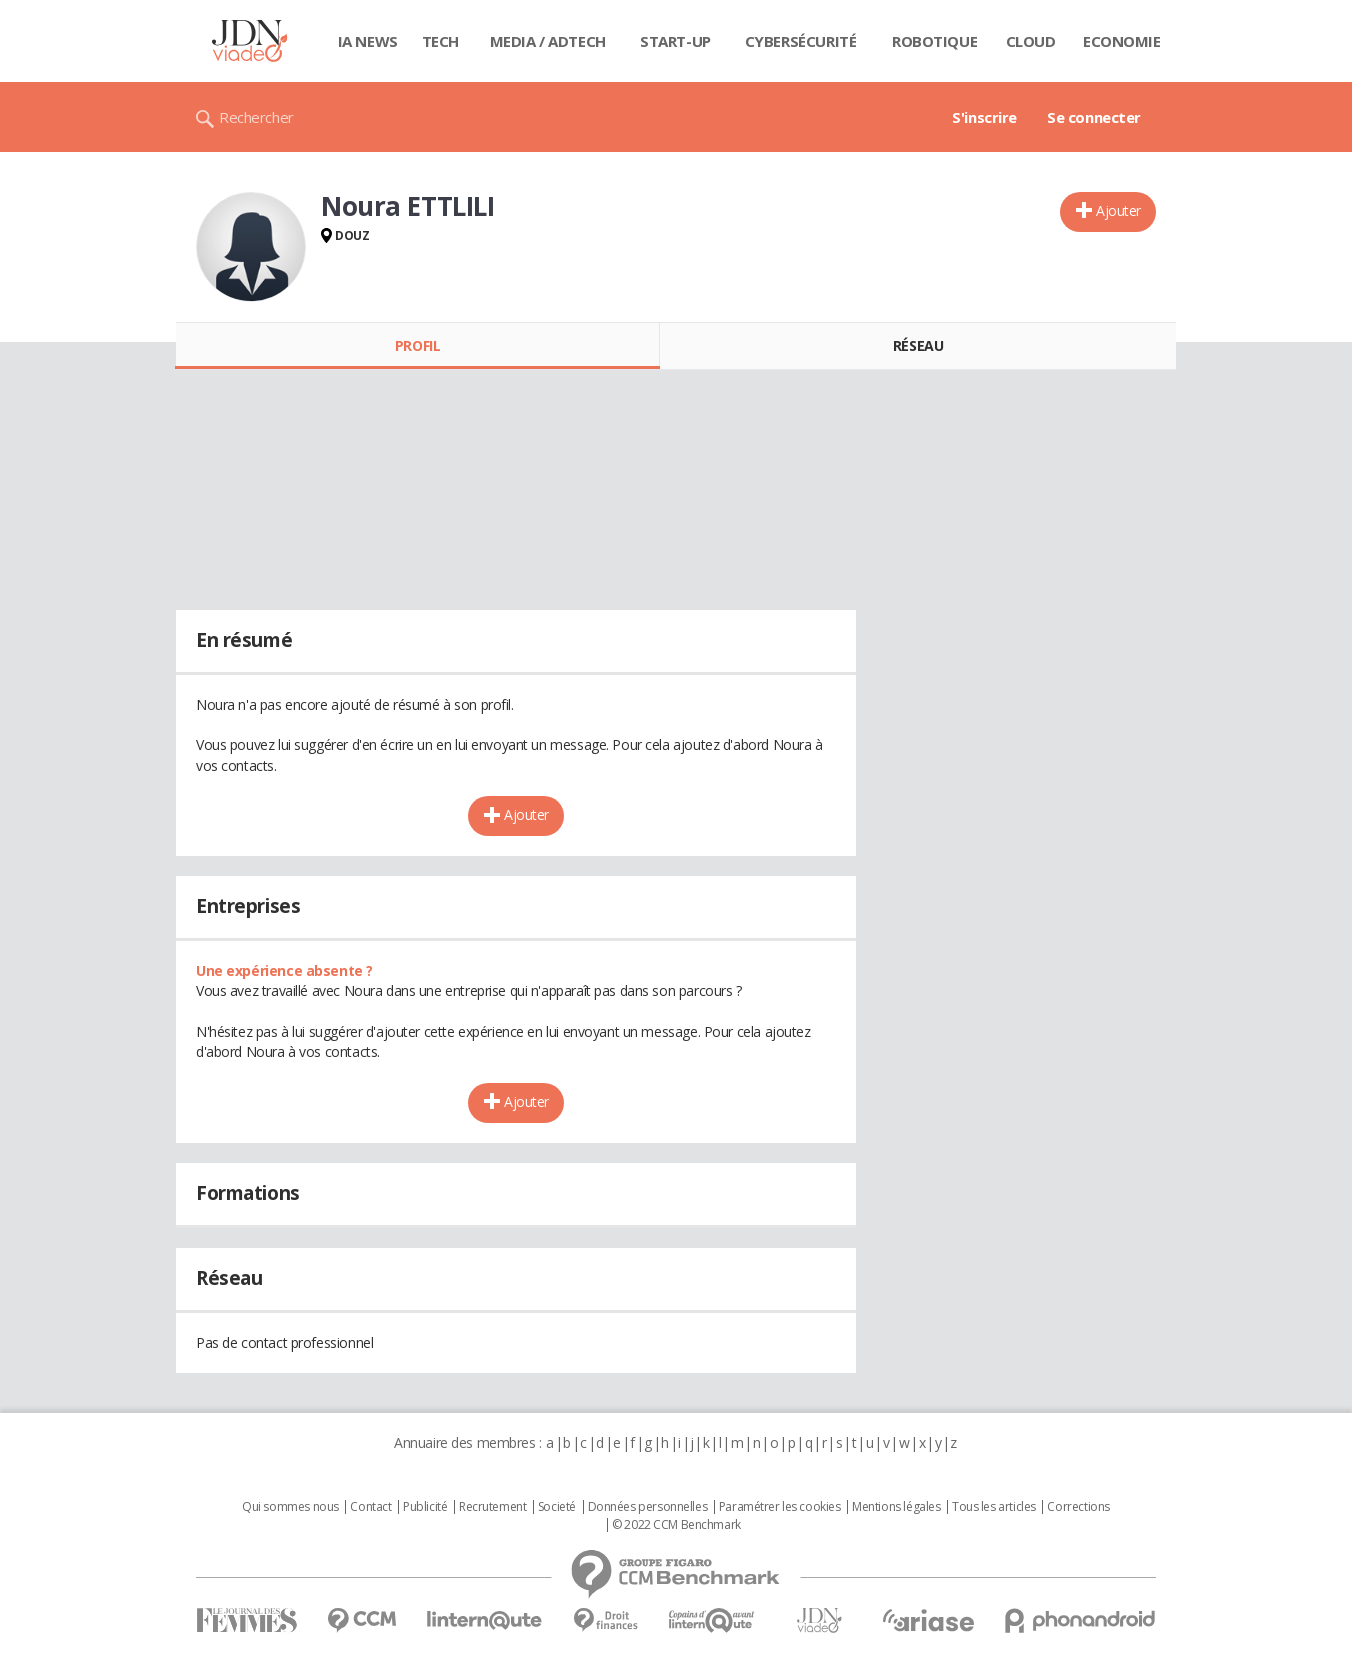  What do you see at coordinates (780, 1507) in the screenshot?
I see `Paramétrer les cookies` at bounding box center [780, 1507].